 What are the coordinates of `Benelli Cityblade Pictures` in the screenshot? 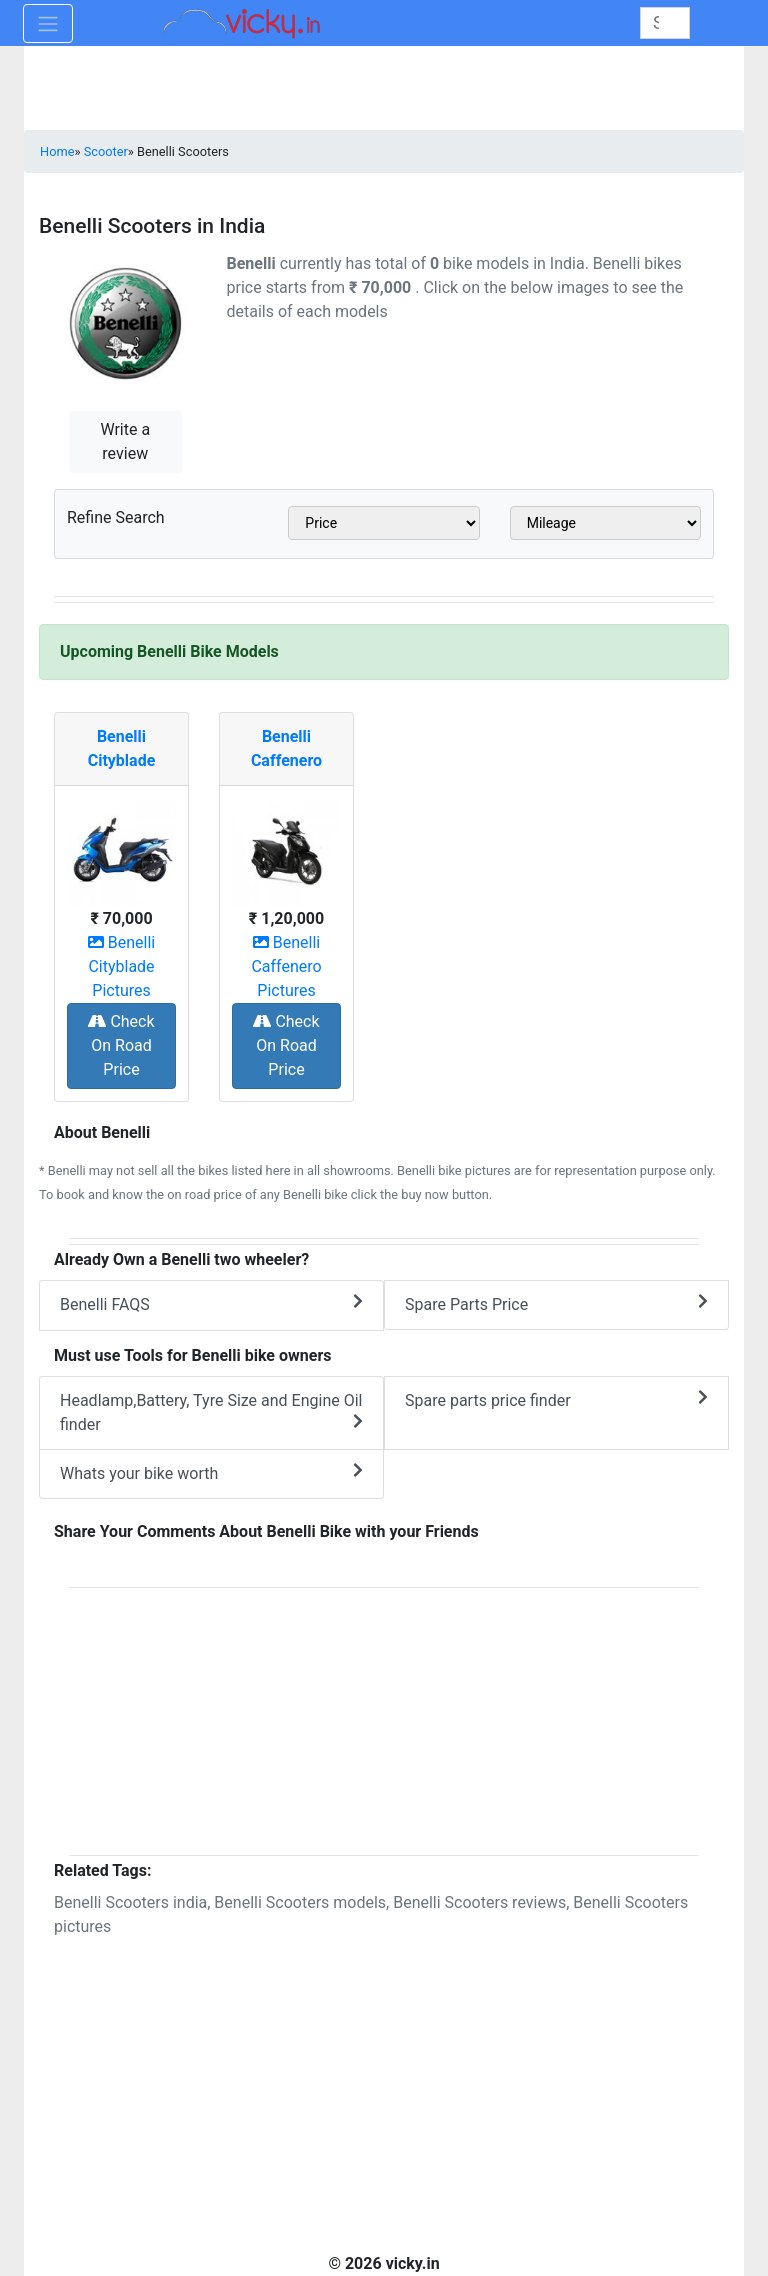 It's located at (121, 966).